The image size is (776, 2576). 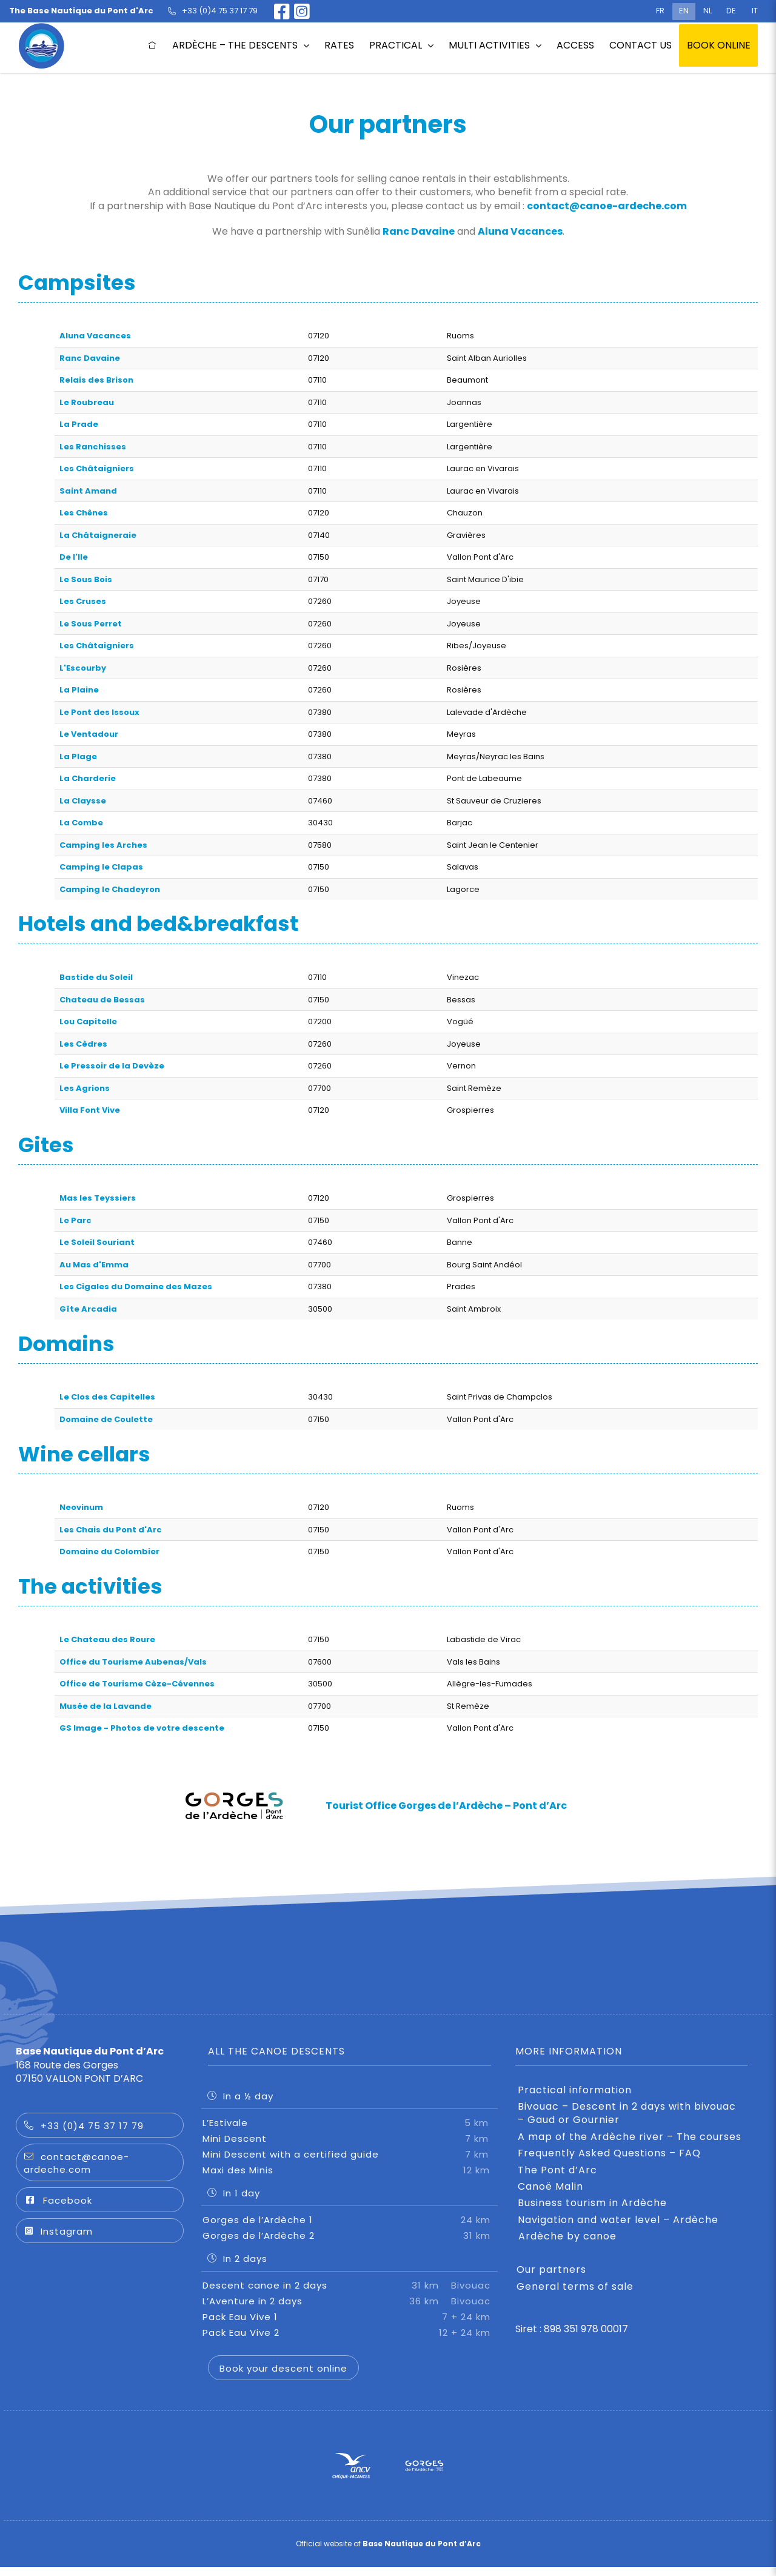 What do you see at coordinates (349, 2147) in the screenshot?
I see `Mini Descent` at bounding box center [349, 2147].